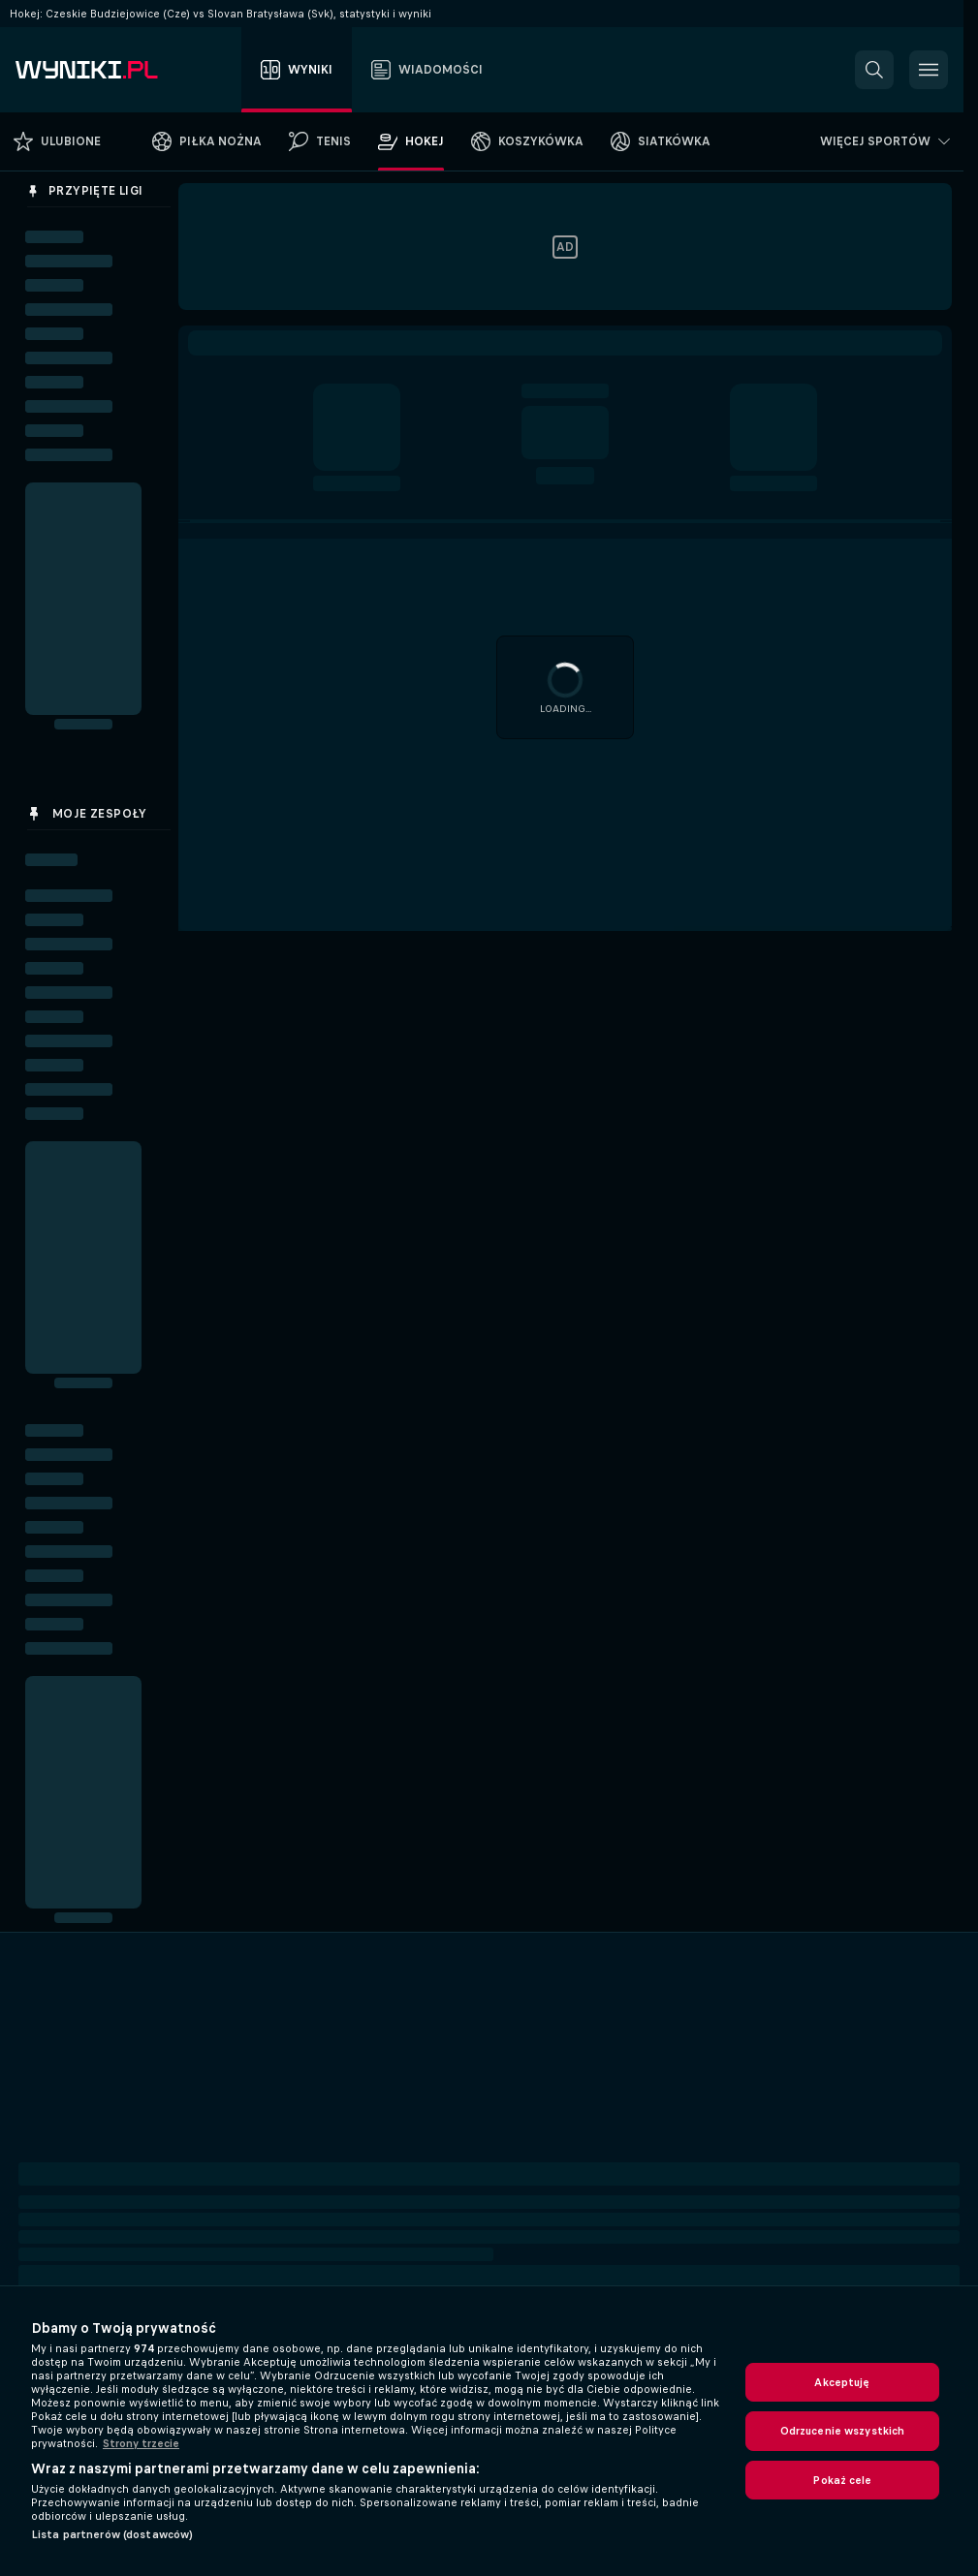  I want to click on Akceptuję, so click(841, 2382).